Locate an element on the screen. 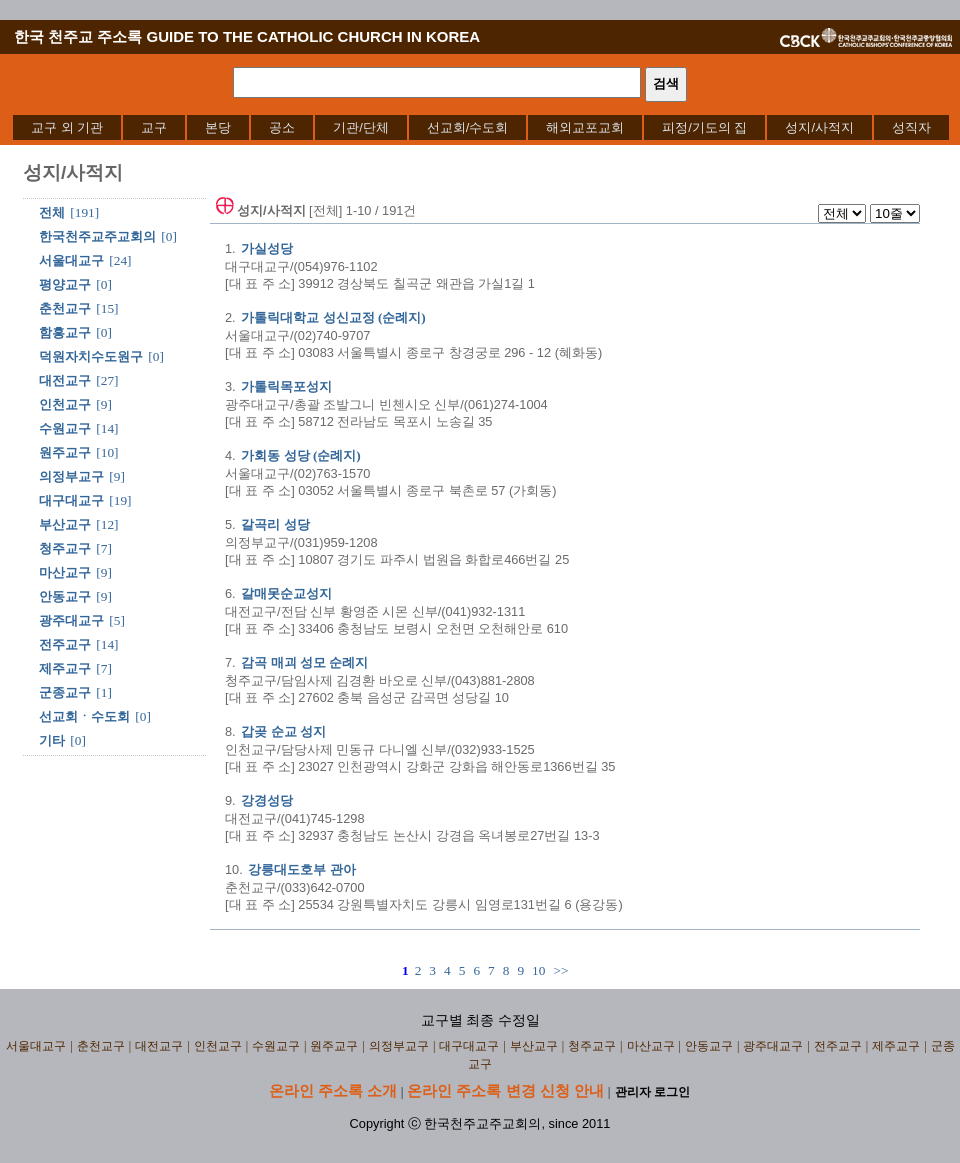  가톨릭목포성지 is located at coordinates (286, 386).